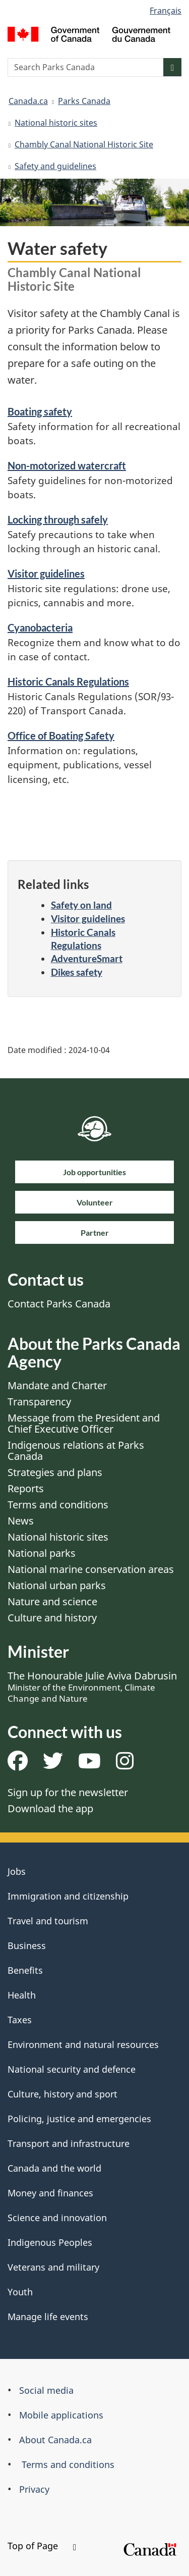 The height and width of the screenshot is (2576, 189). I want to click on Boating safety, so click(40, 411).